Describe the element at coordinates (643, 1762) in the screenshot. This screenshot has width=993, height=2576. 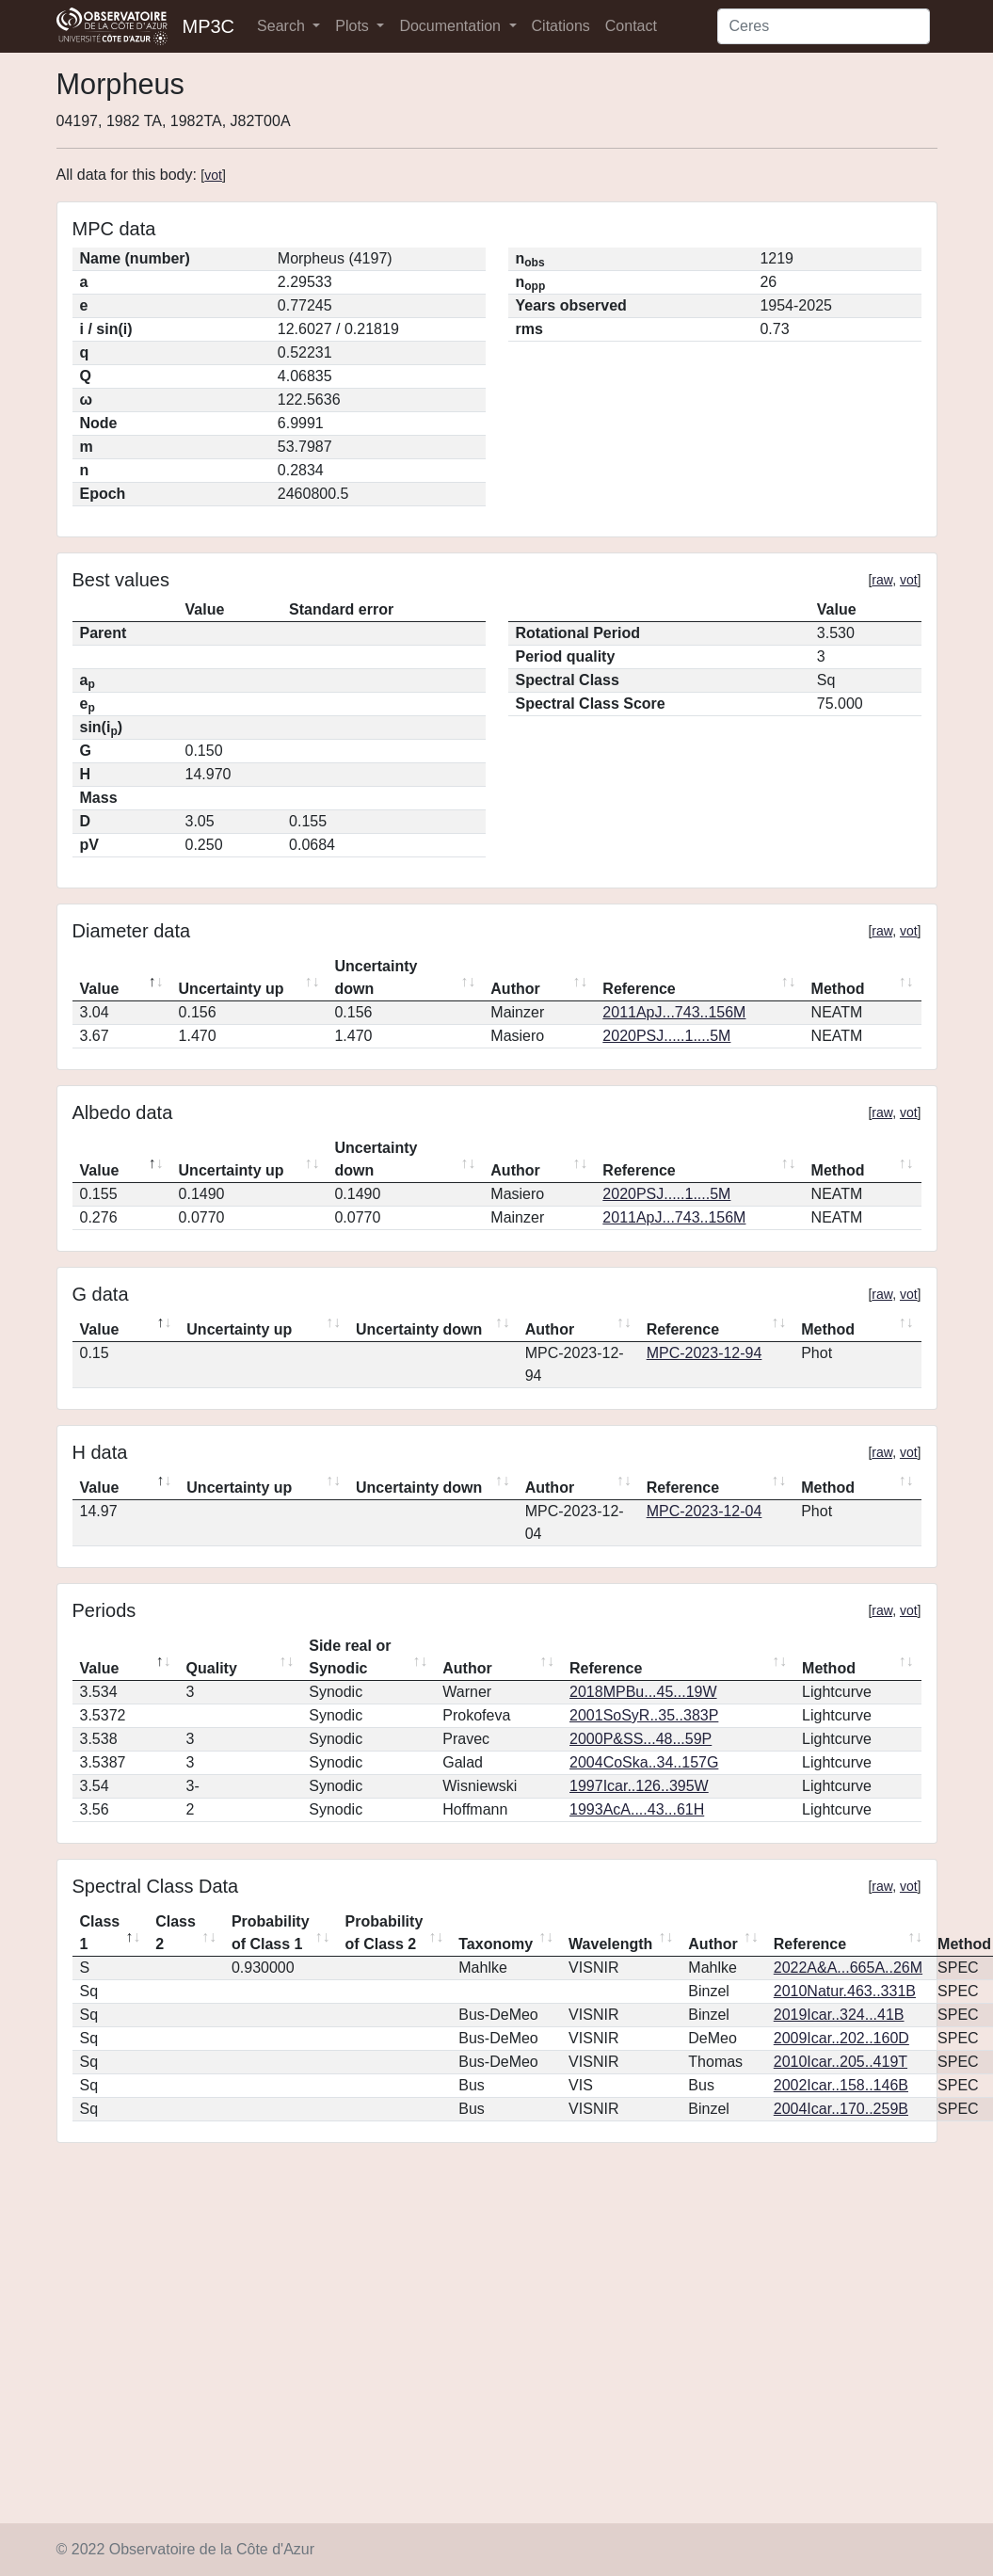
I see `2004CoSka..34..157G` at that location.